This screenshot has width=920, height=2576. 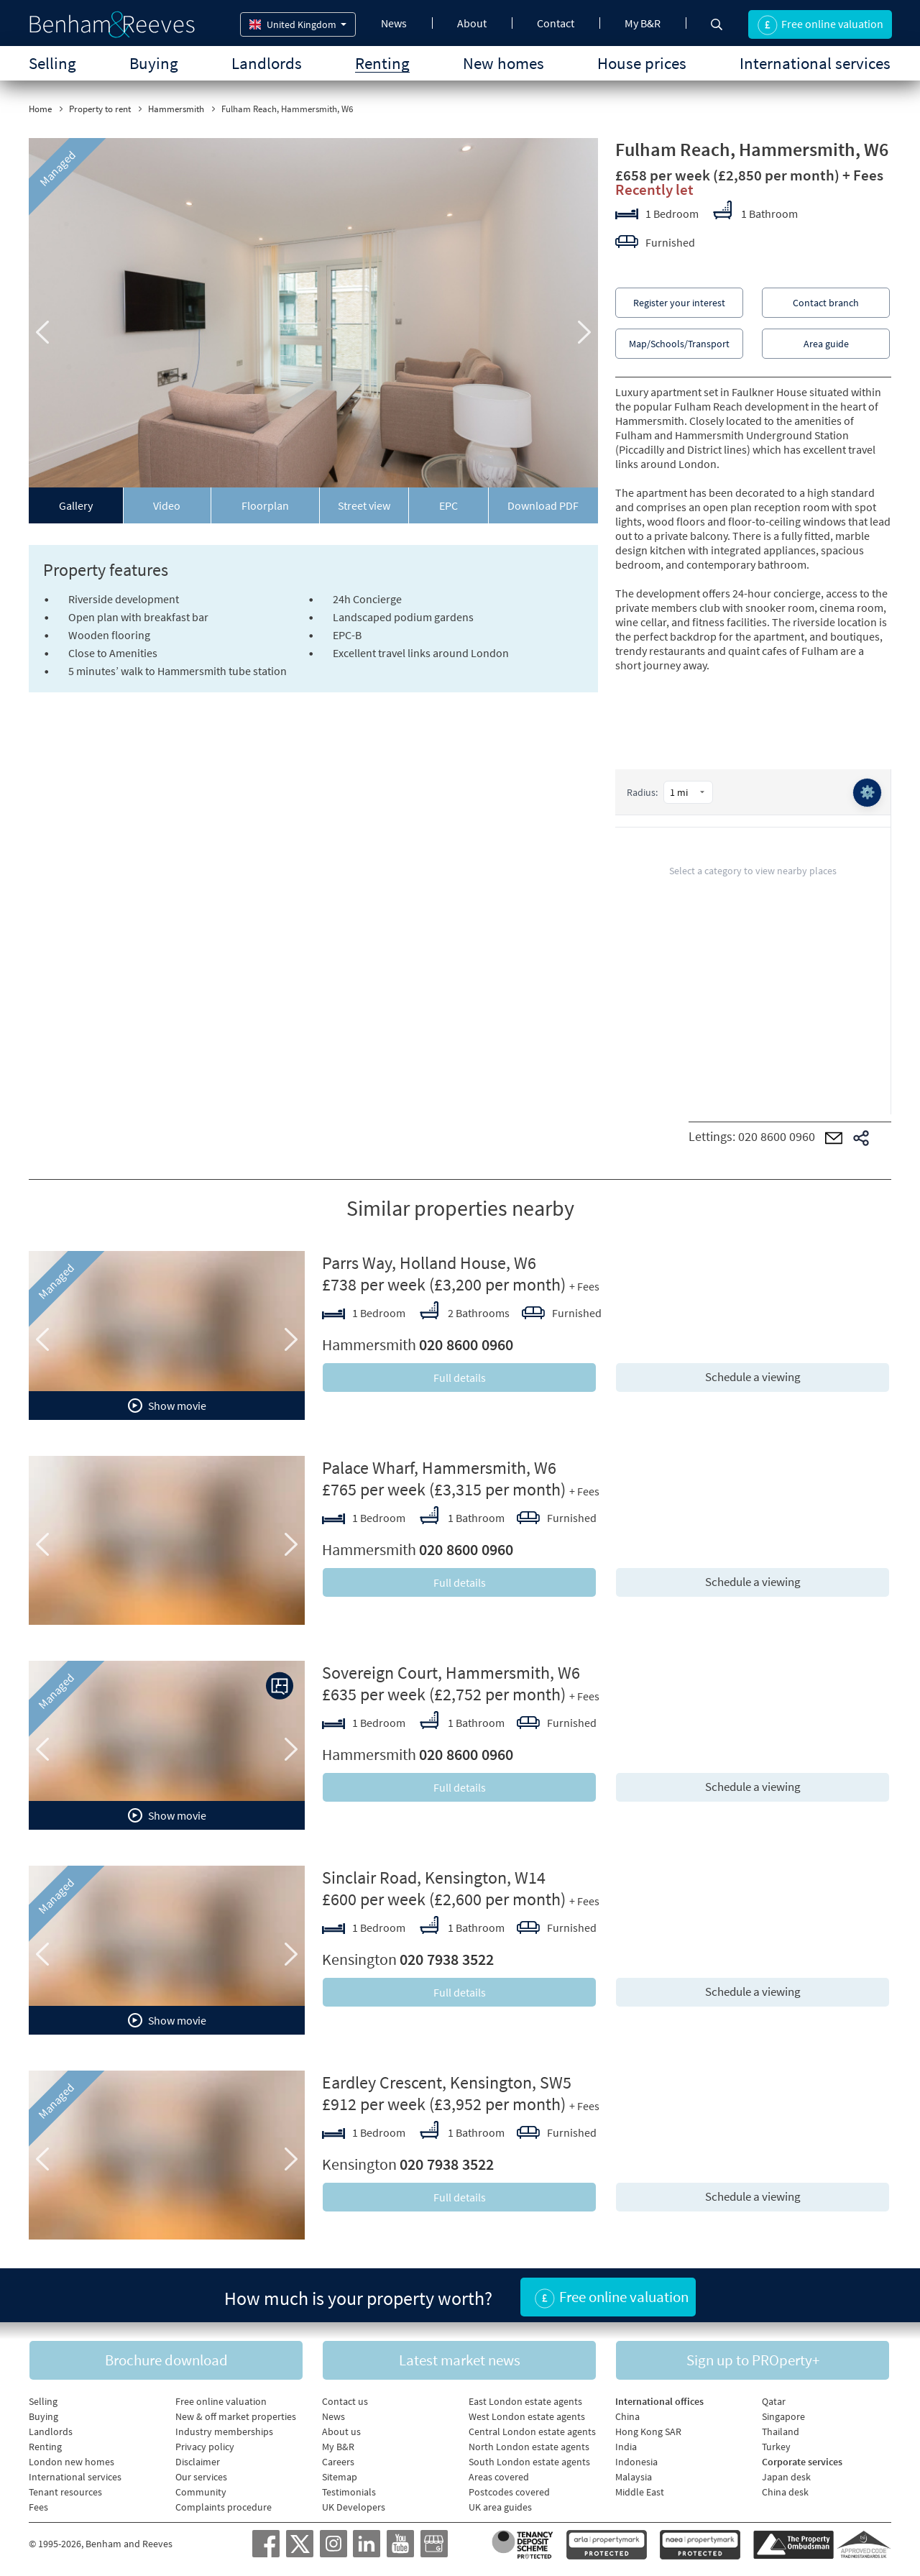 What do you see at coordinates (472, 23) in the screenshot?
I see `About` at bounding box center [472, 23].